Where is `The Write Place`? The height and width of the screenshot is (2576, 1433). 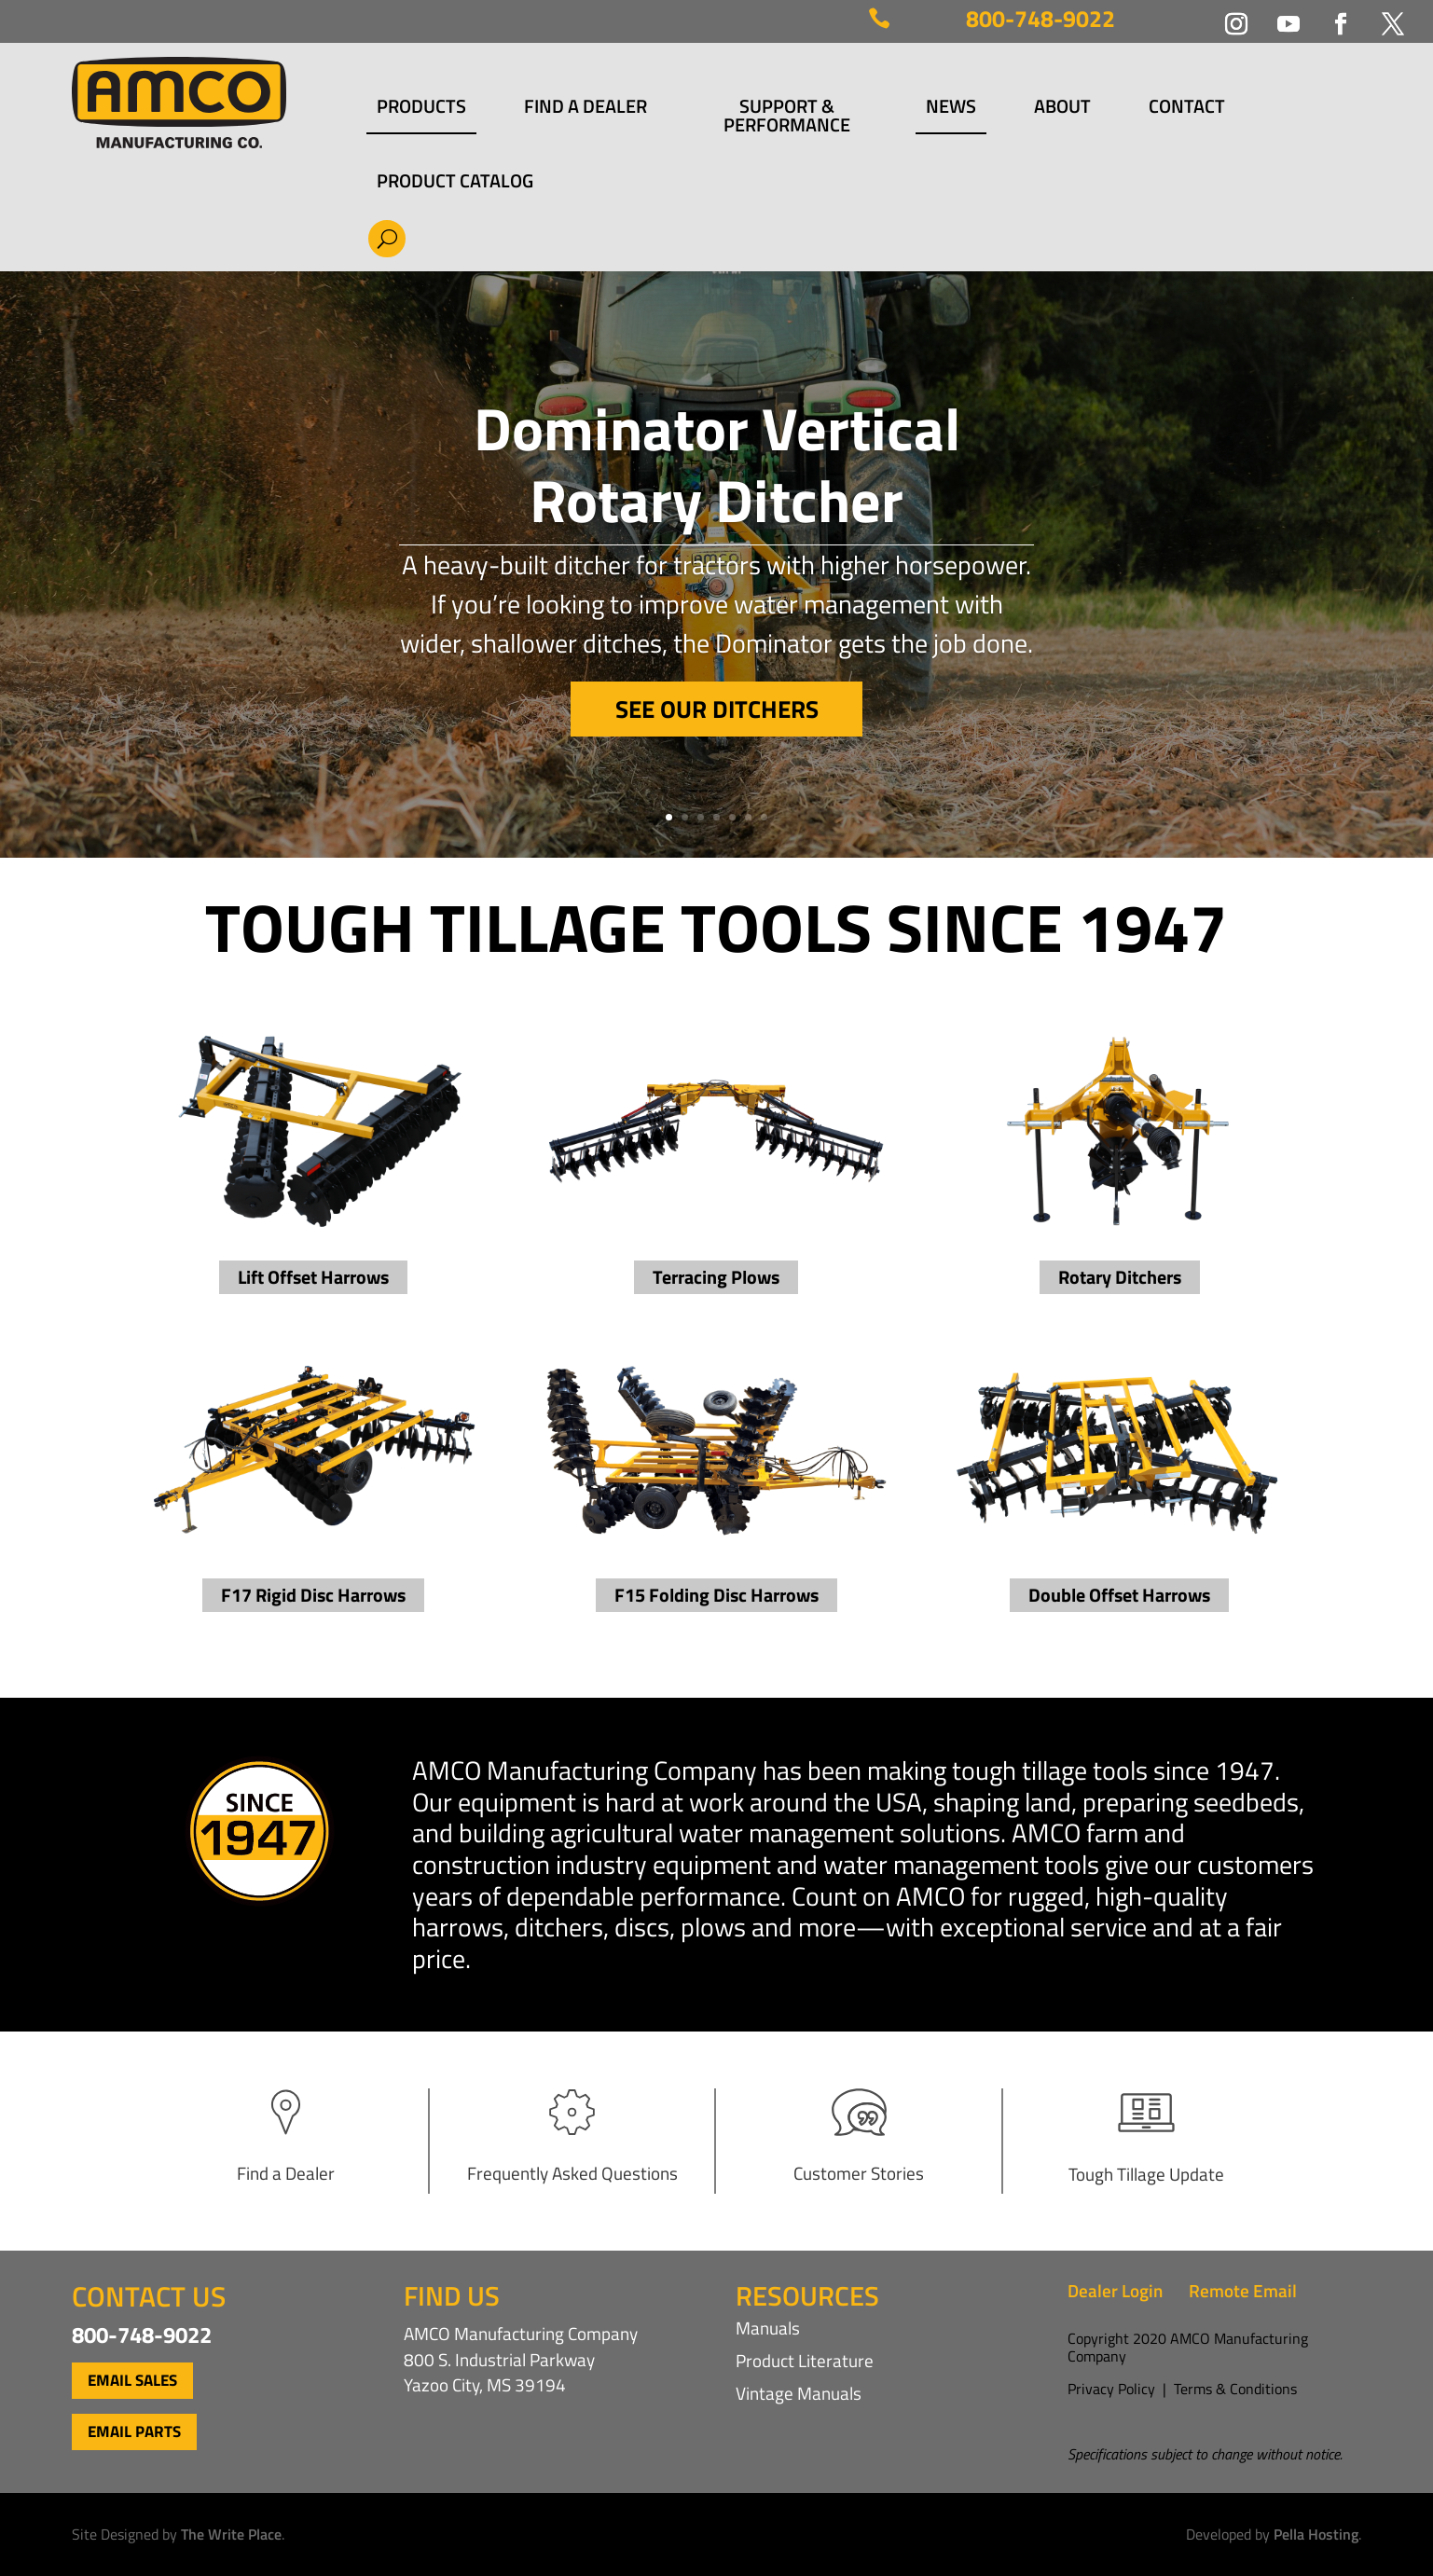 The Write Place is located at coordinates (231, 2534).